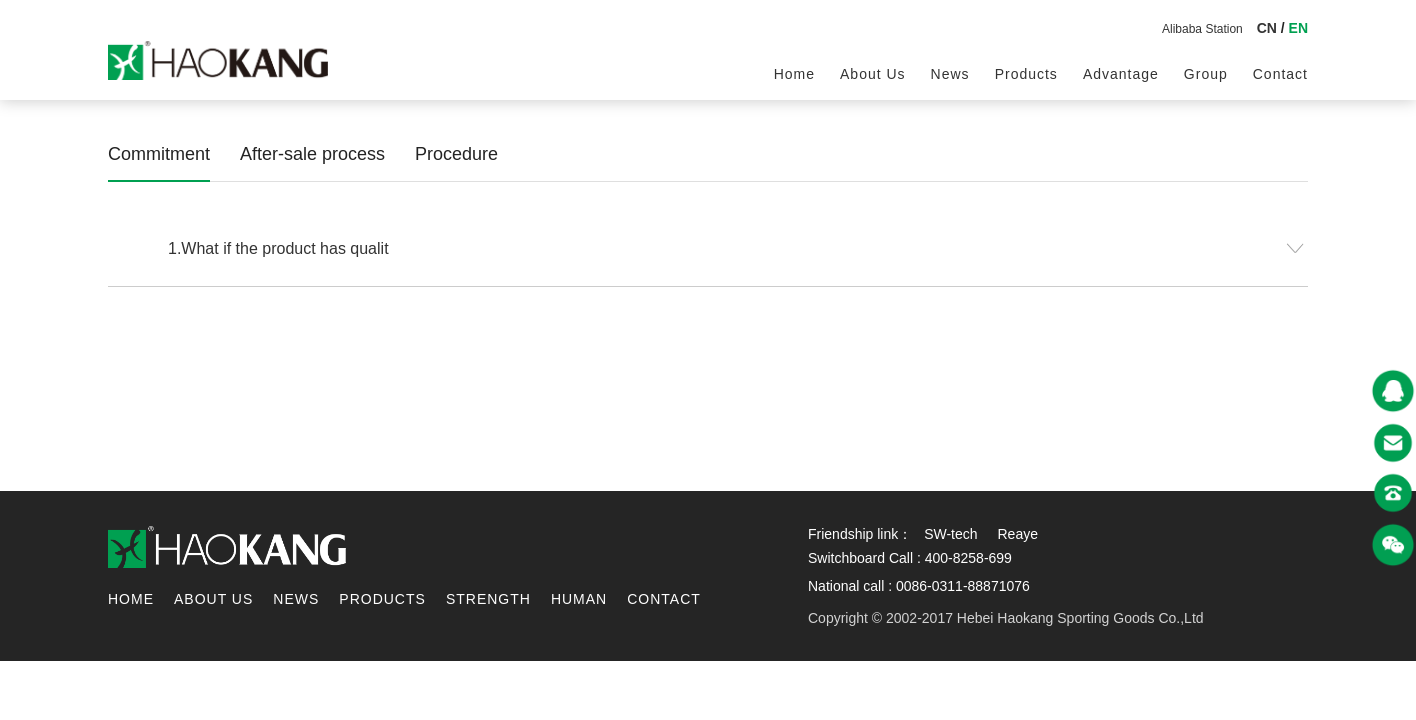 The image size is (1416, 720). Describe the element at coordinates (1121, 74) in the screenshot. I see `Advantage` at that location.